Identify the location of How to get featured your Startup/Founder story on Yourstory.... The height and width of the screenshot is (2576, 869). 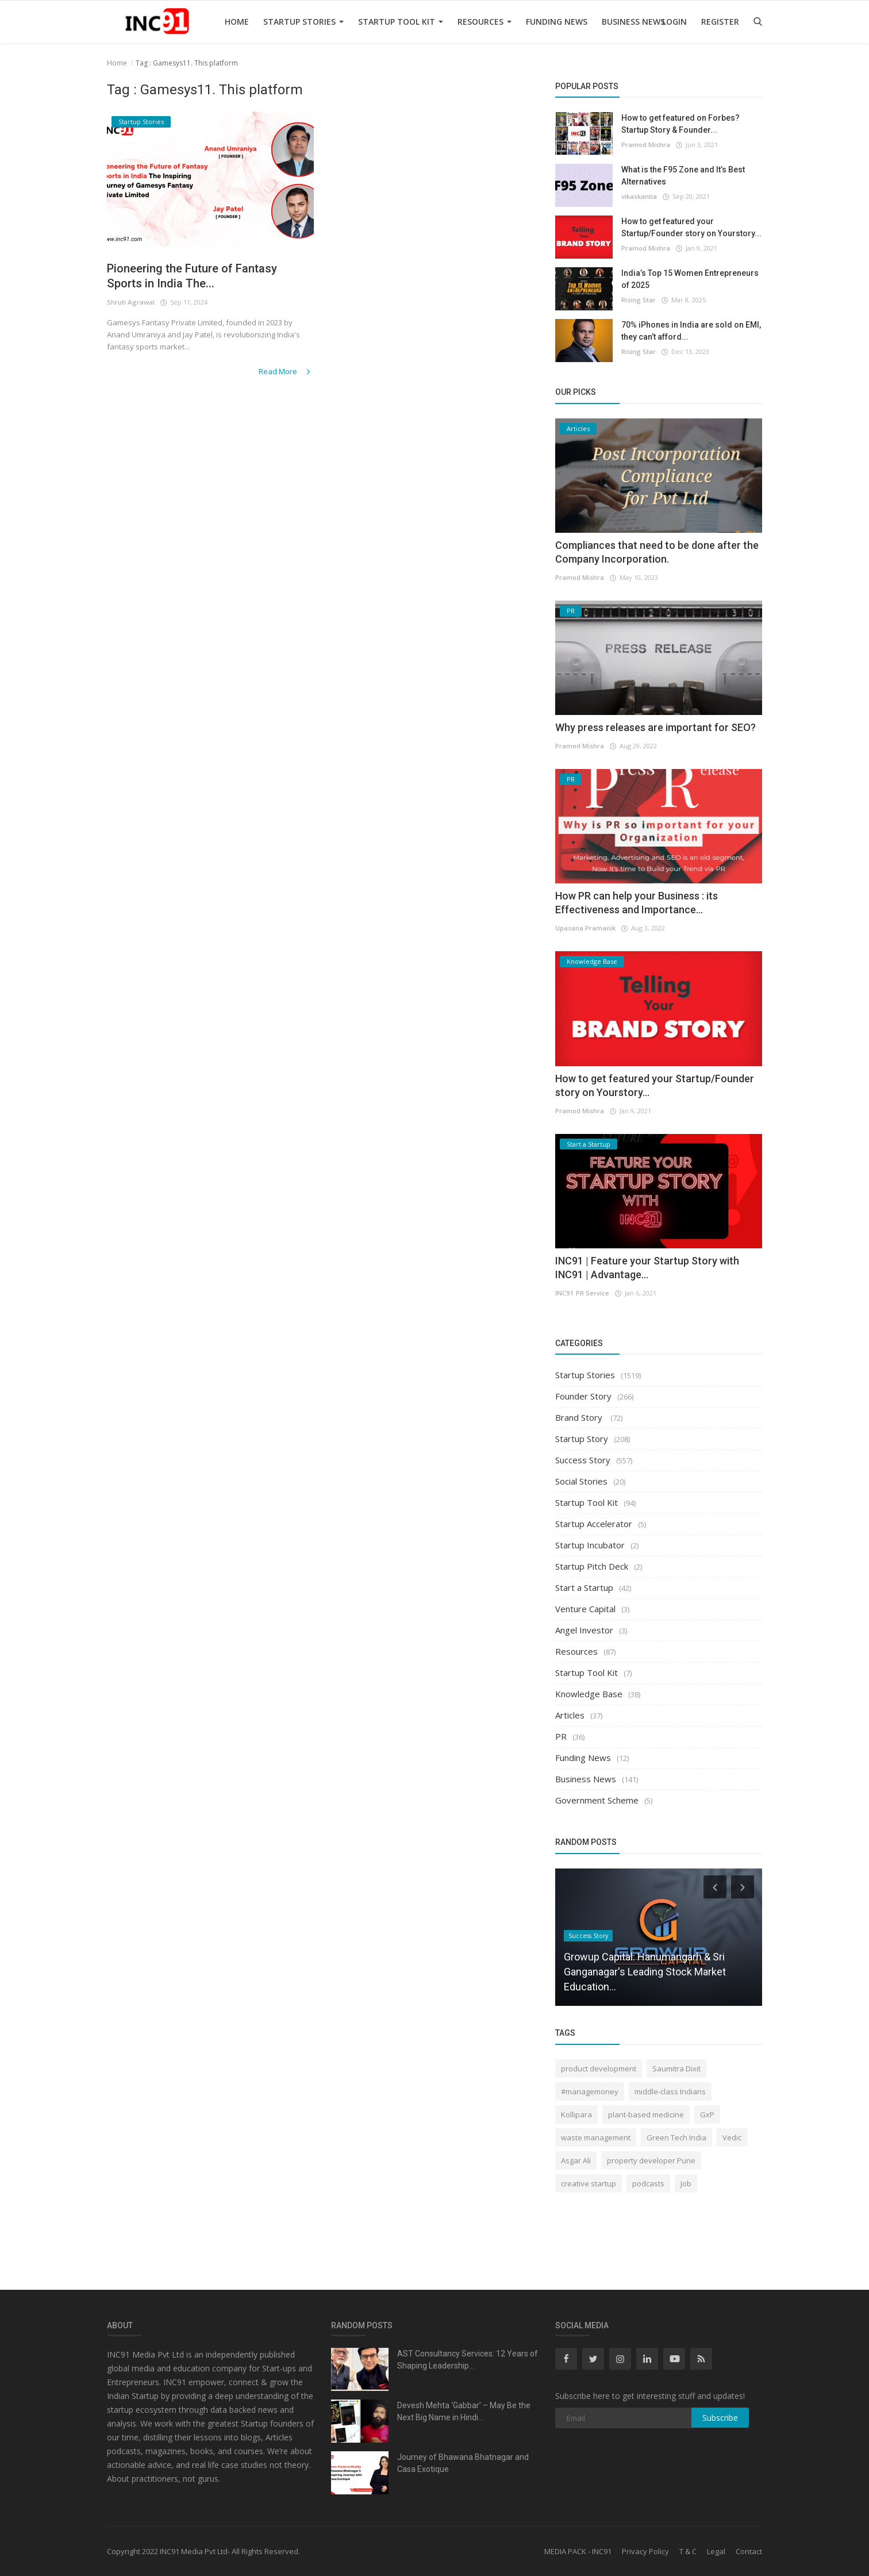
(691, 227).